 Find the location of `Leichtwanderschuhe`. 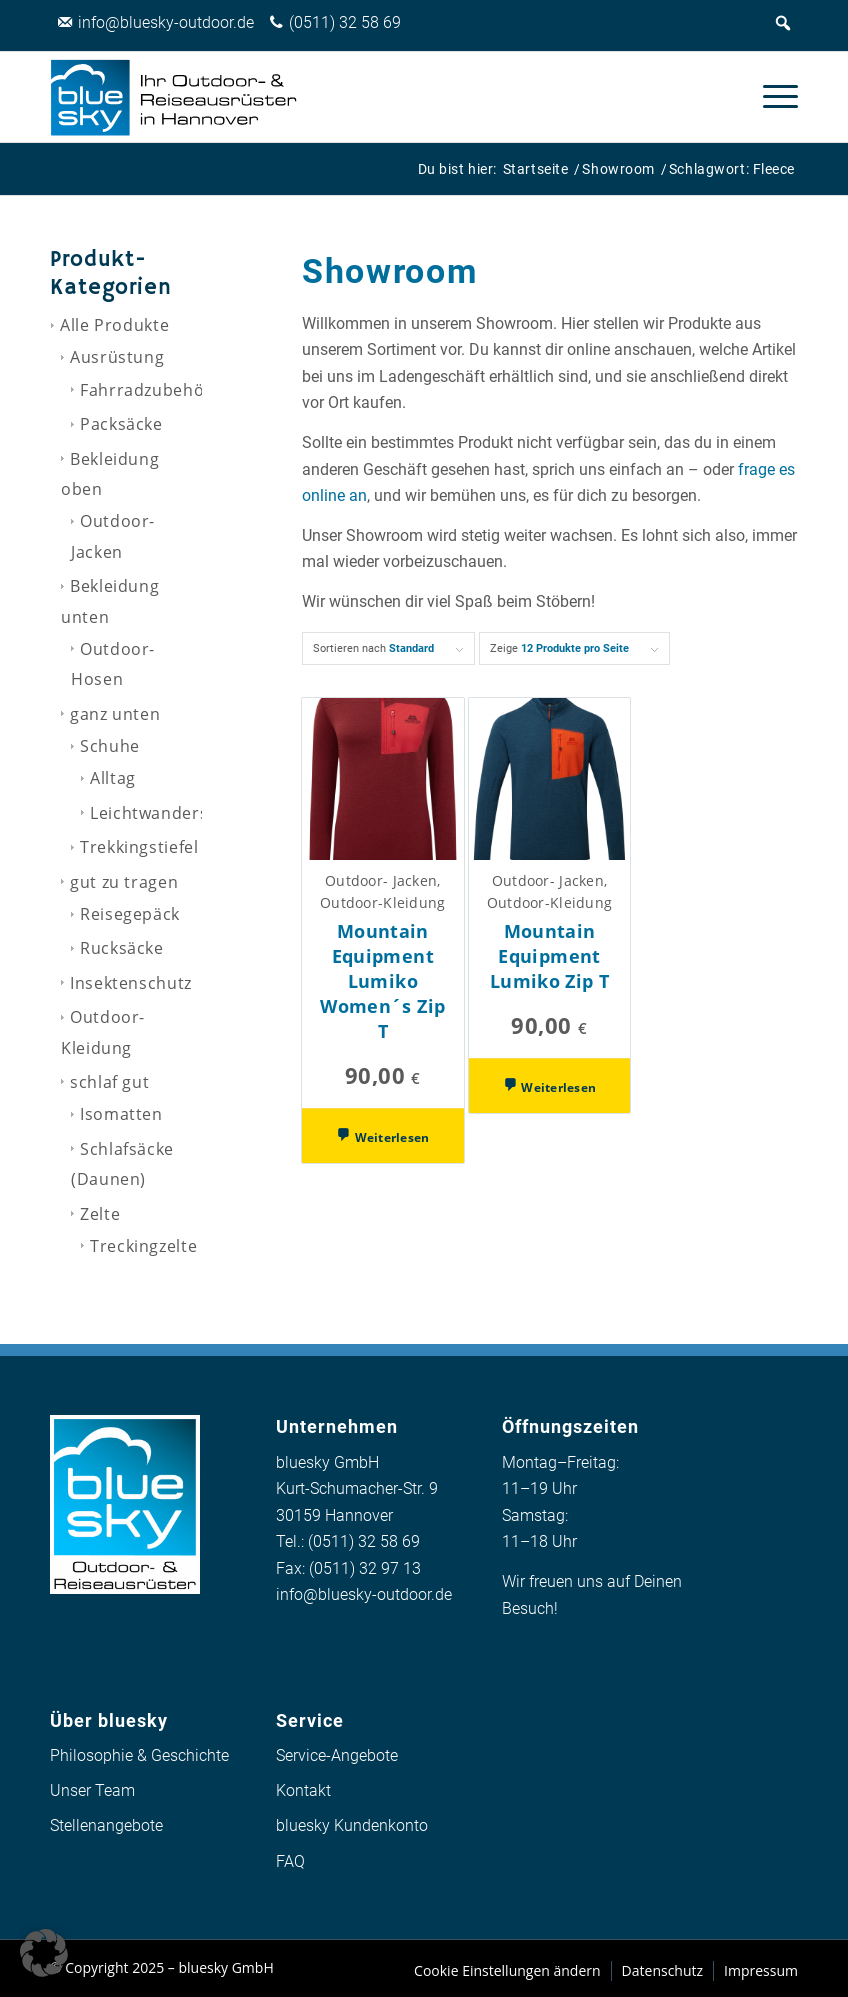

Leichtwanderschuhe is located at coordinates (174, 813).